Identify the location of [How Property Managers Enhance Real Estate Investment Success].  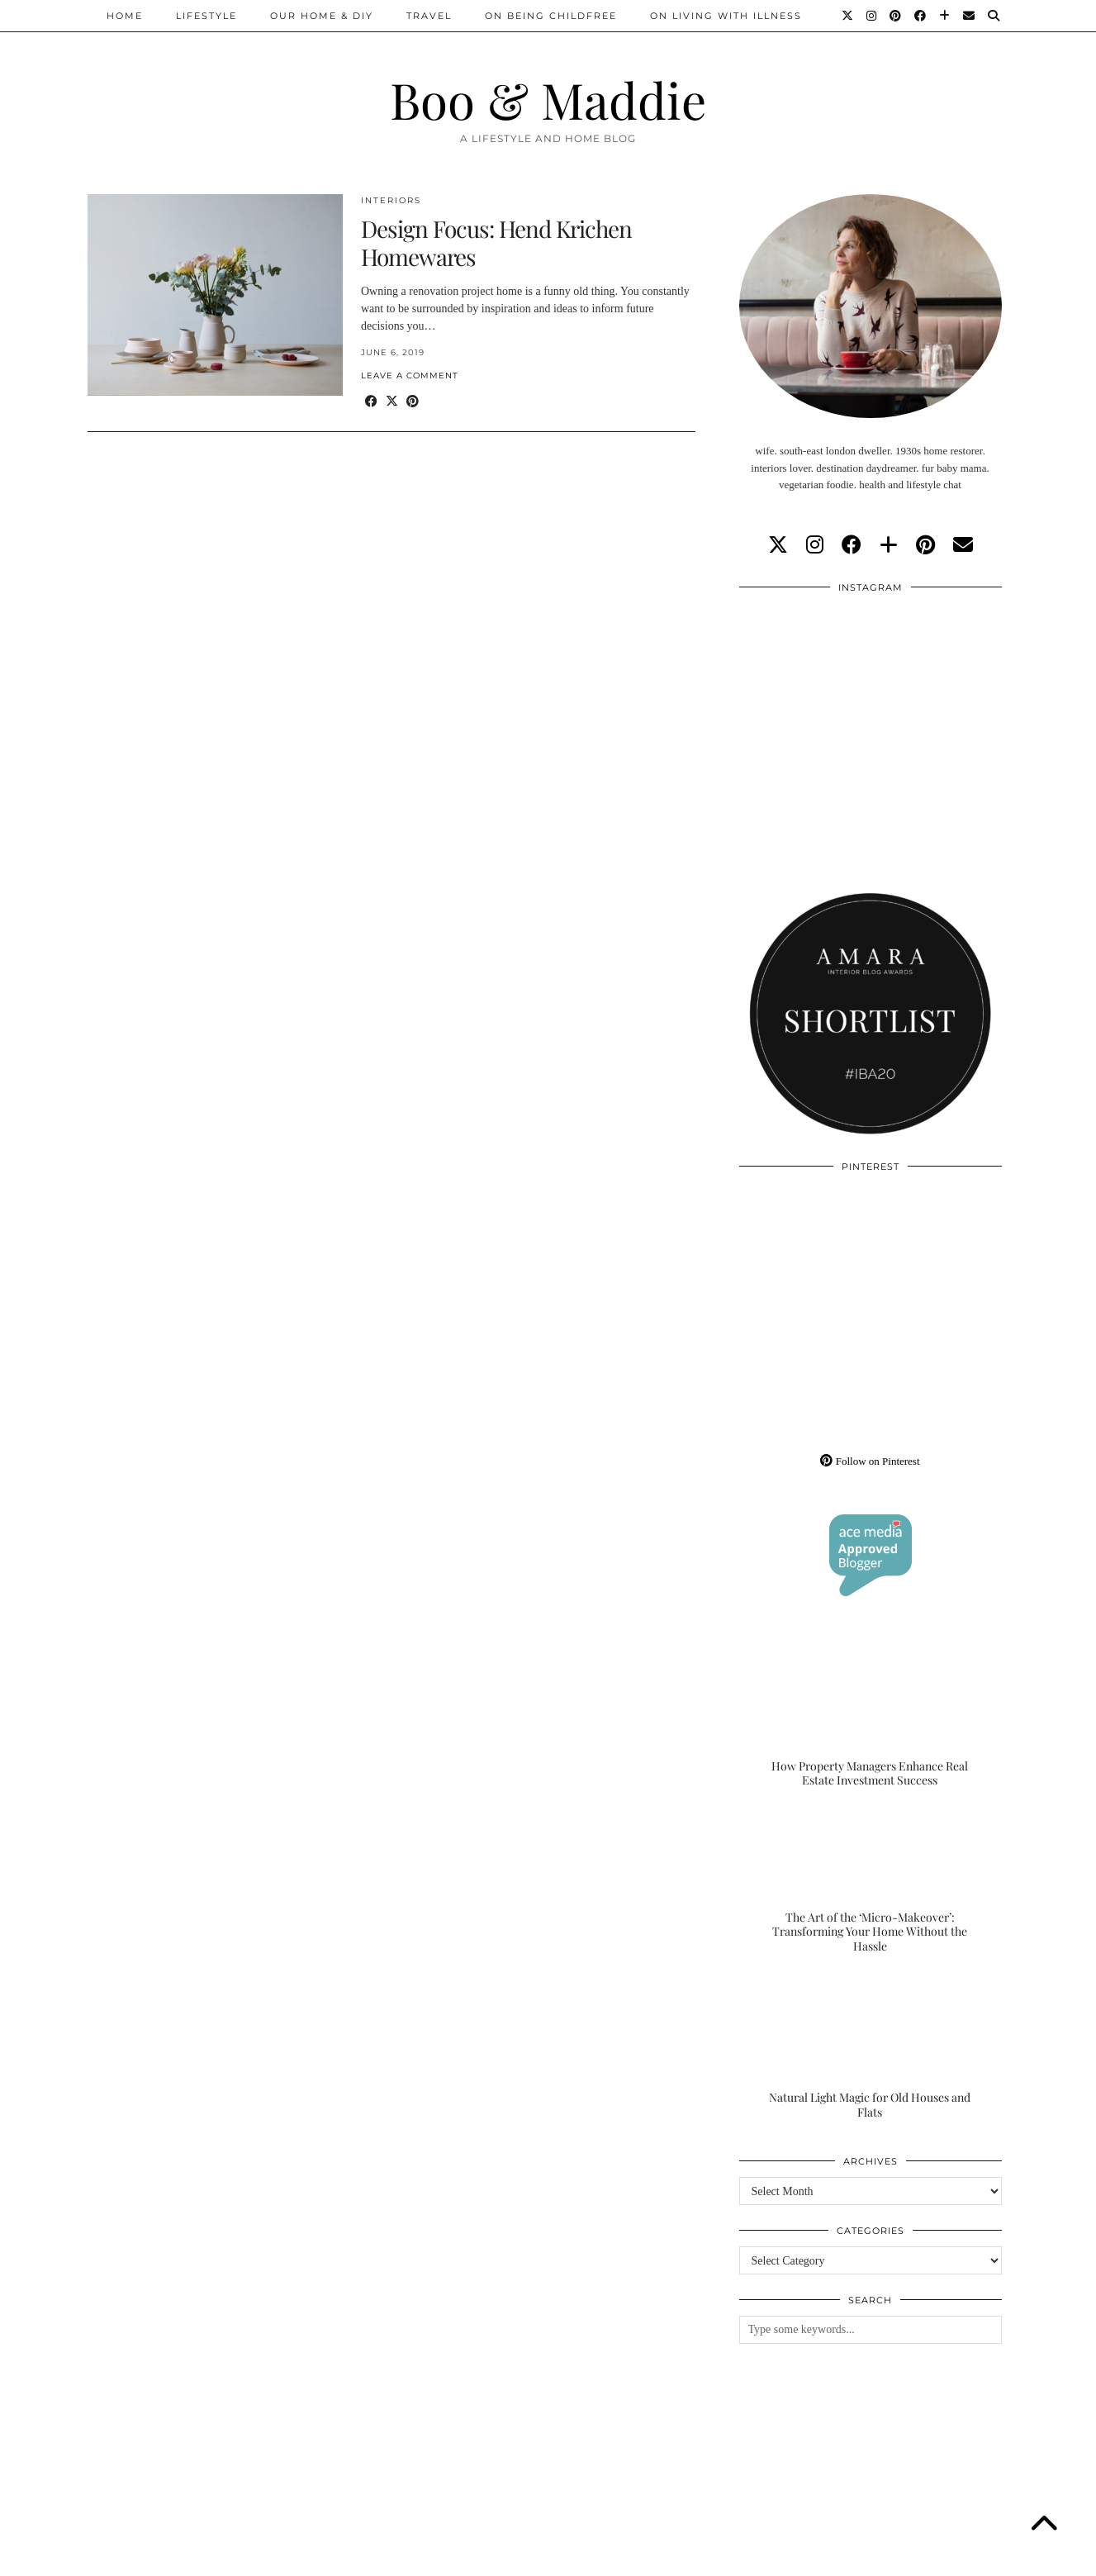
(870, 1715).